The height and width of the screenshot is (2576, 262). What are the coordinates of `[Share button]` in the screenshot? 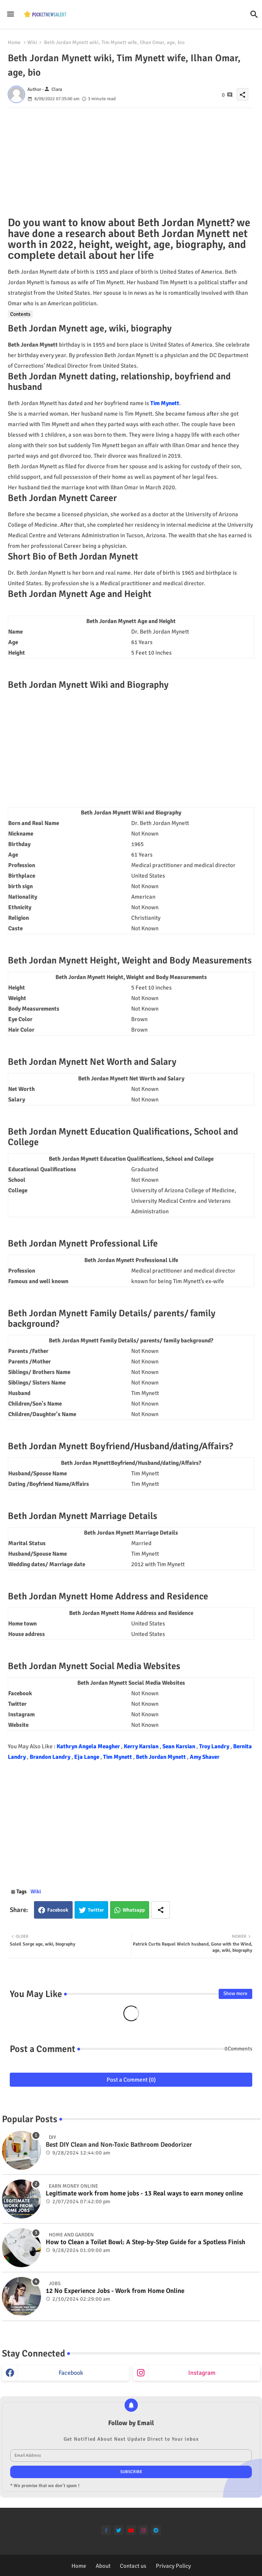 It's located at (160, 1910).